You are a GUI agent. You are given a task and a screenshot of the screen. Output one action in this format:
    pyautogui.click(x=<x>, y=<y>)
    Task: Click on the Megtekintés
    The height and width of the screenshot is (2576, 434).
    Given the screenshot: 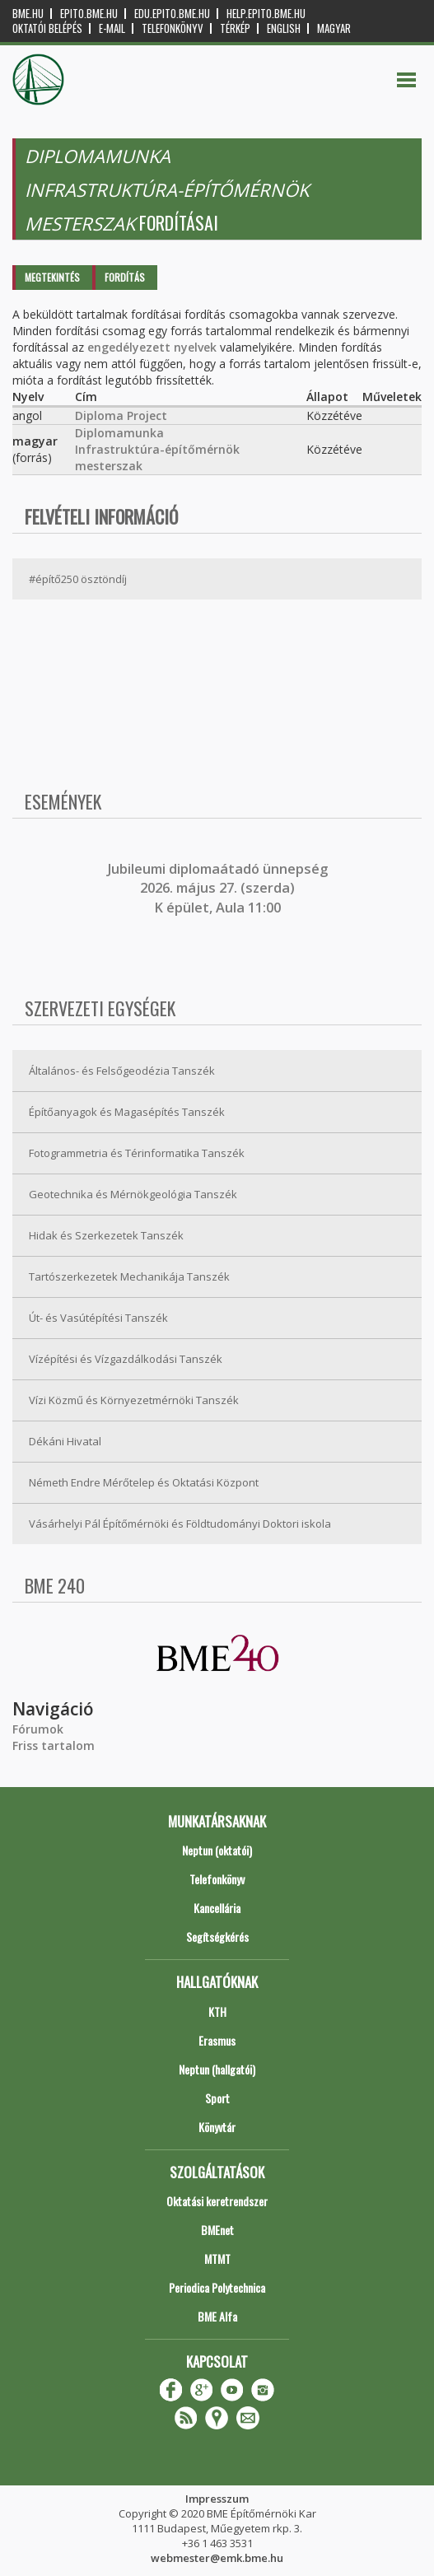 What is the action you would take?
    pyautogui.click(x=52, y=277)
    